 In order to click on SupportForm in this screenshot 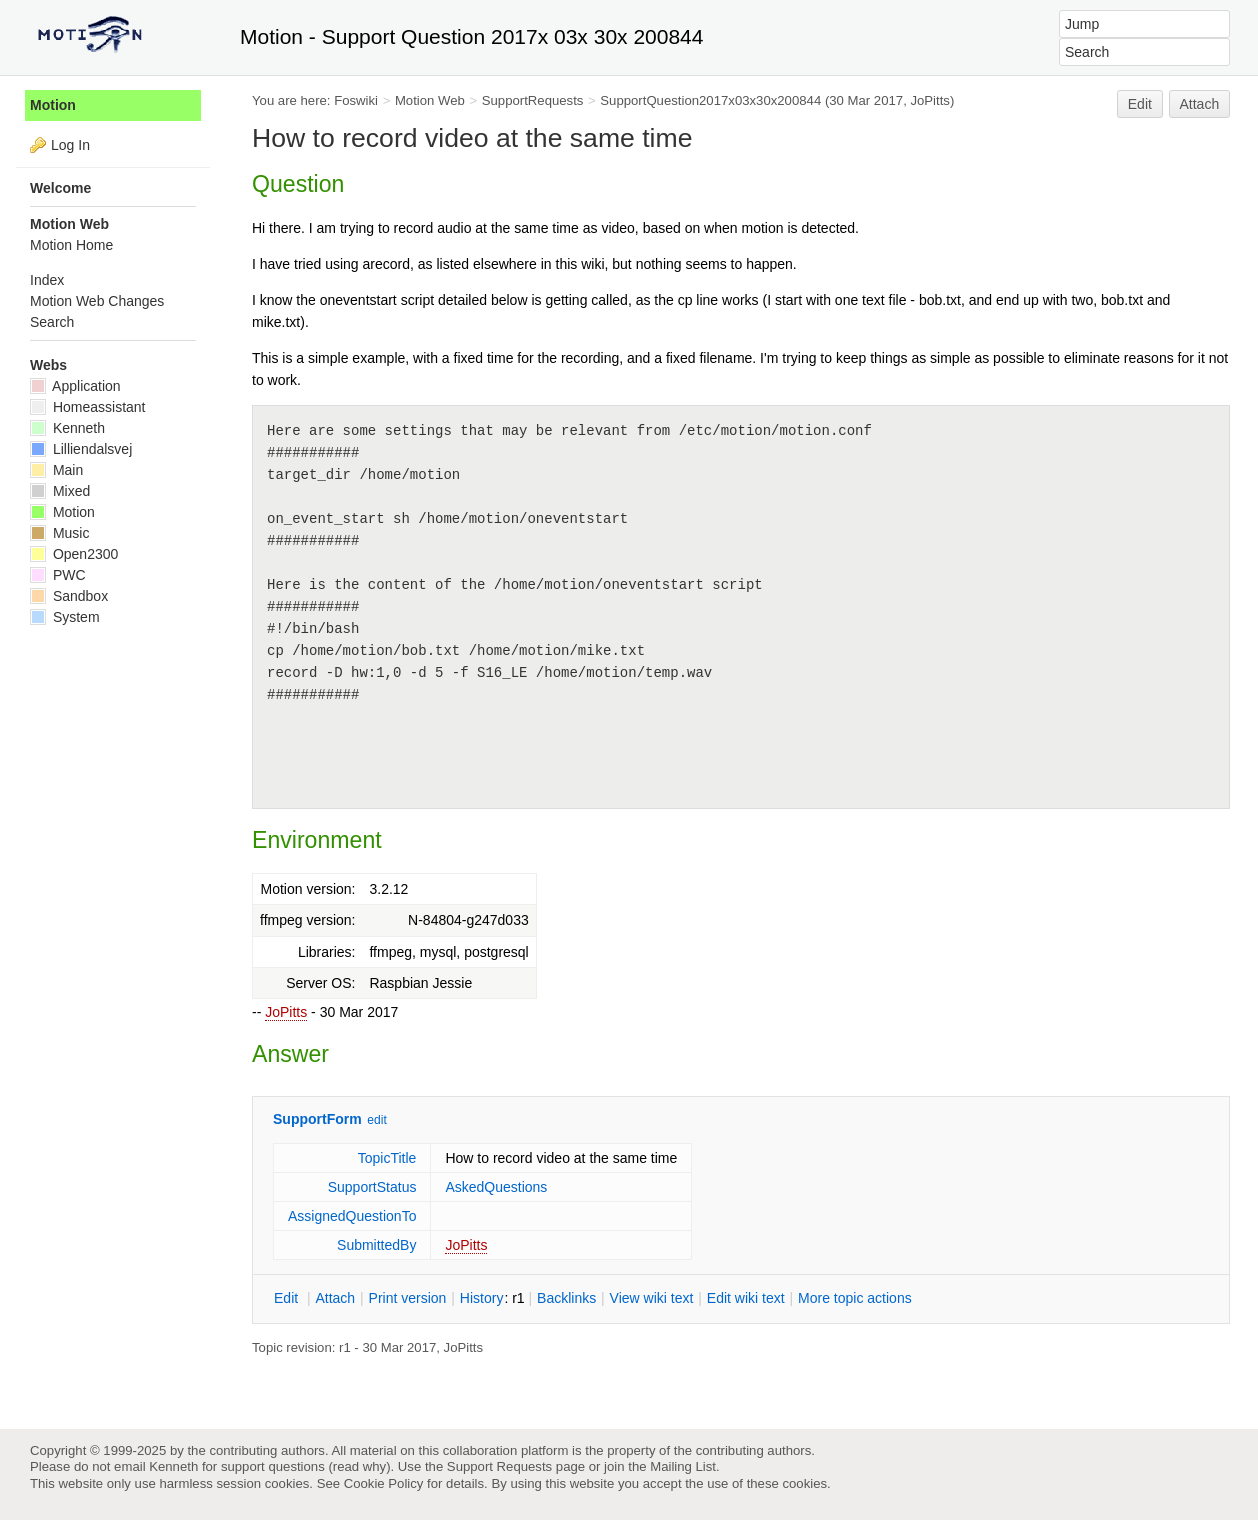, I will do `click(317, 1119)`.